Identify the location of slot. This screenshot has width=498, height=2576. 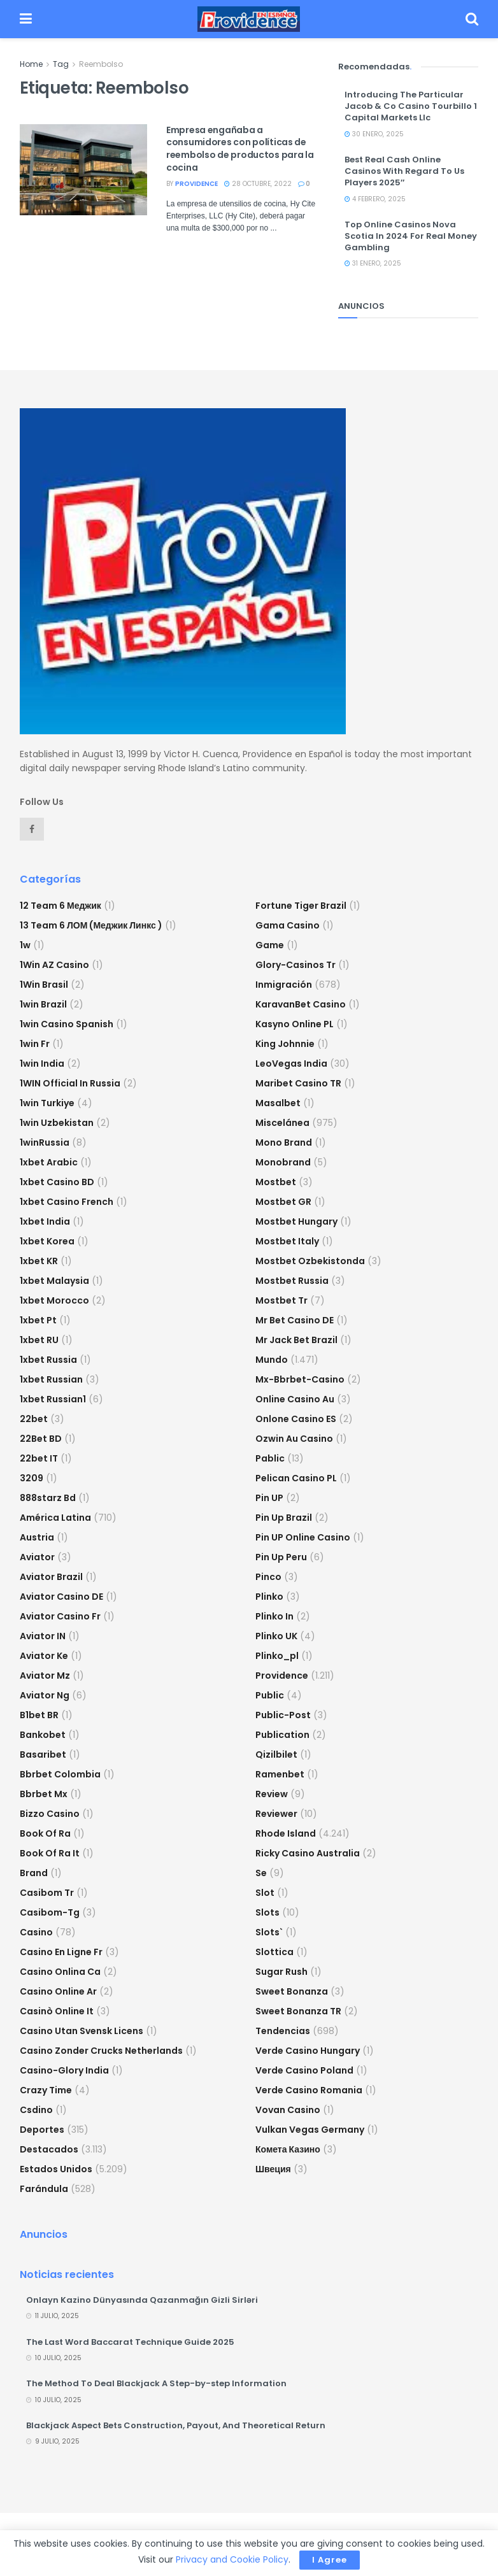
(264, 1892).